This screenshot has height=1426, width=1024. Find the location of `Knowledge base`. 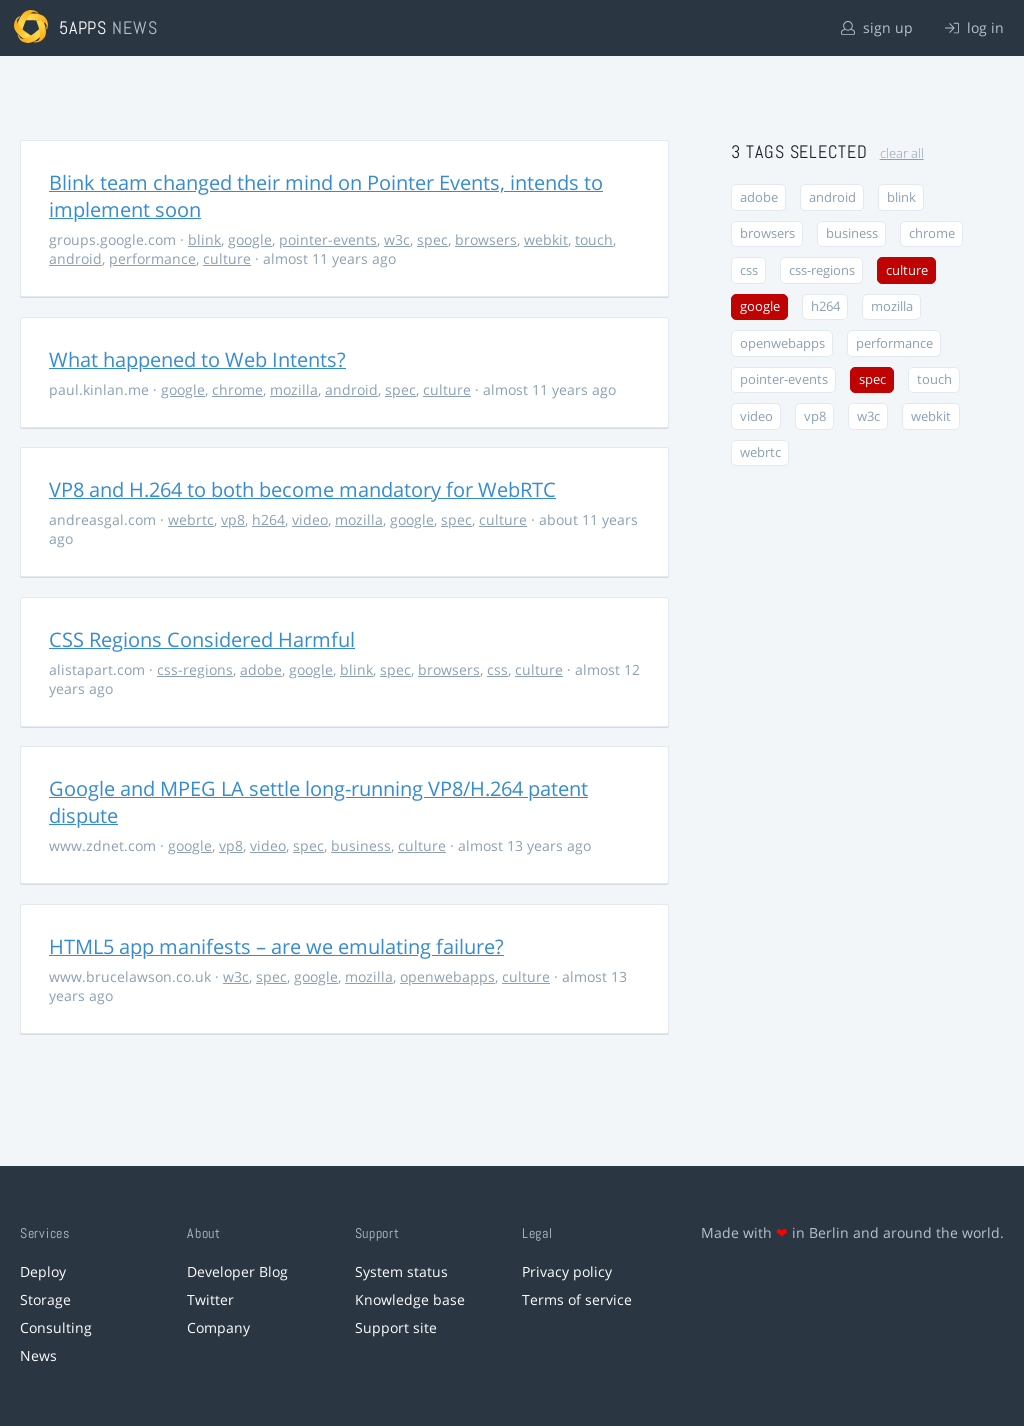

Knowledge base is located at coordinates (410, 1299).